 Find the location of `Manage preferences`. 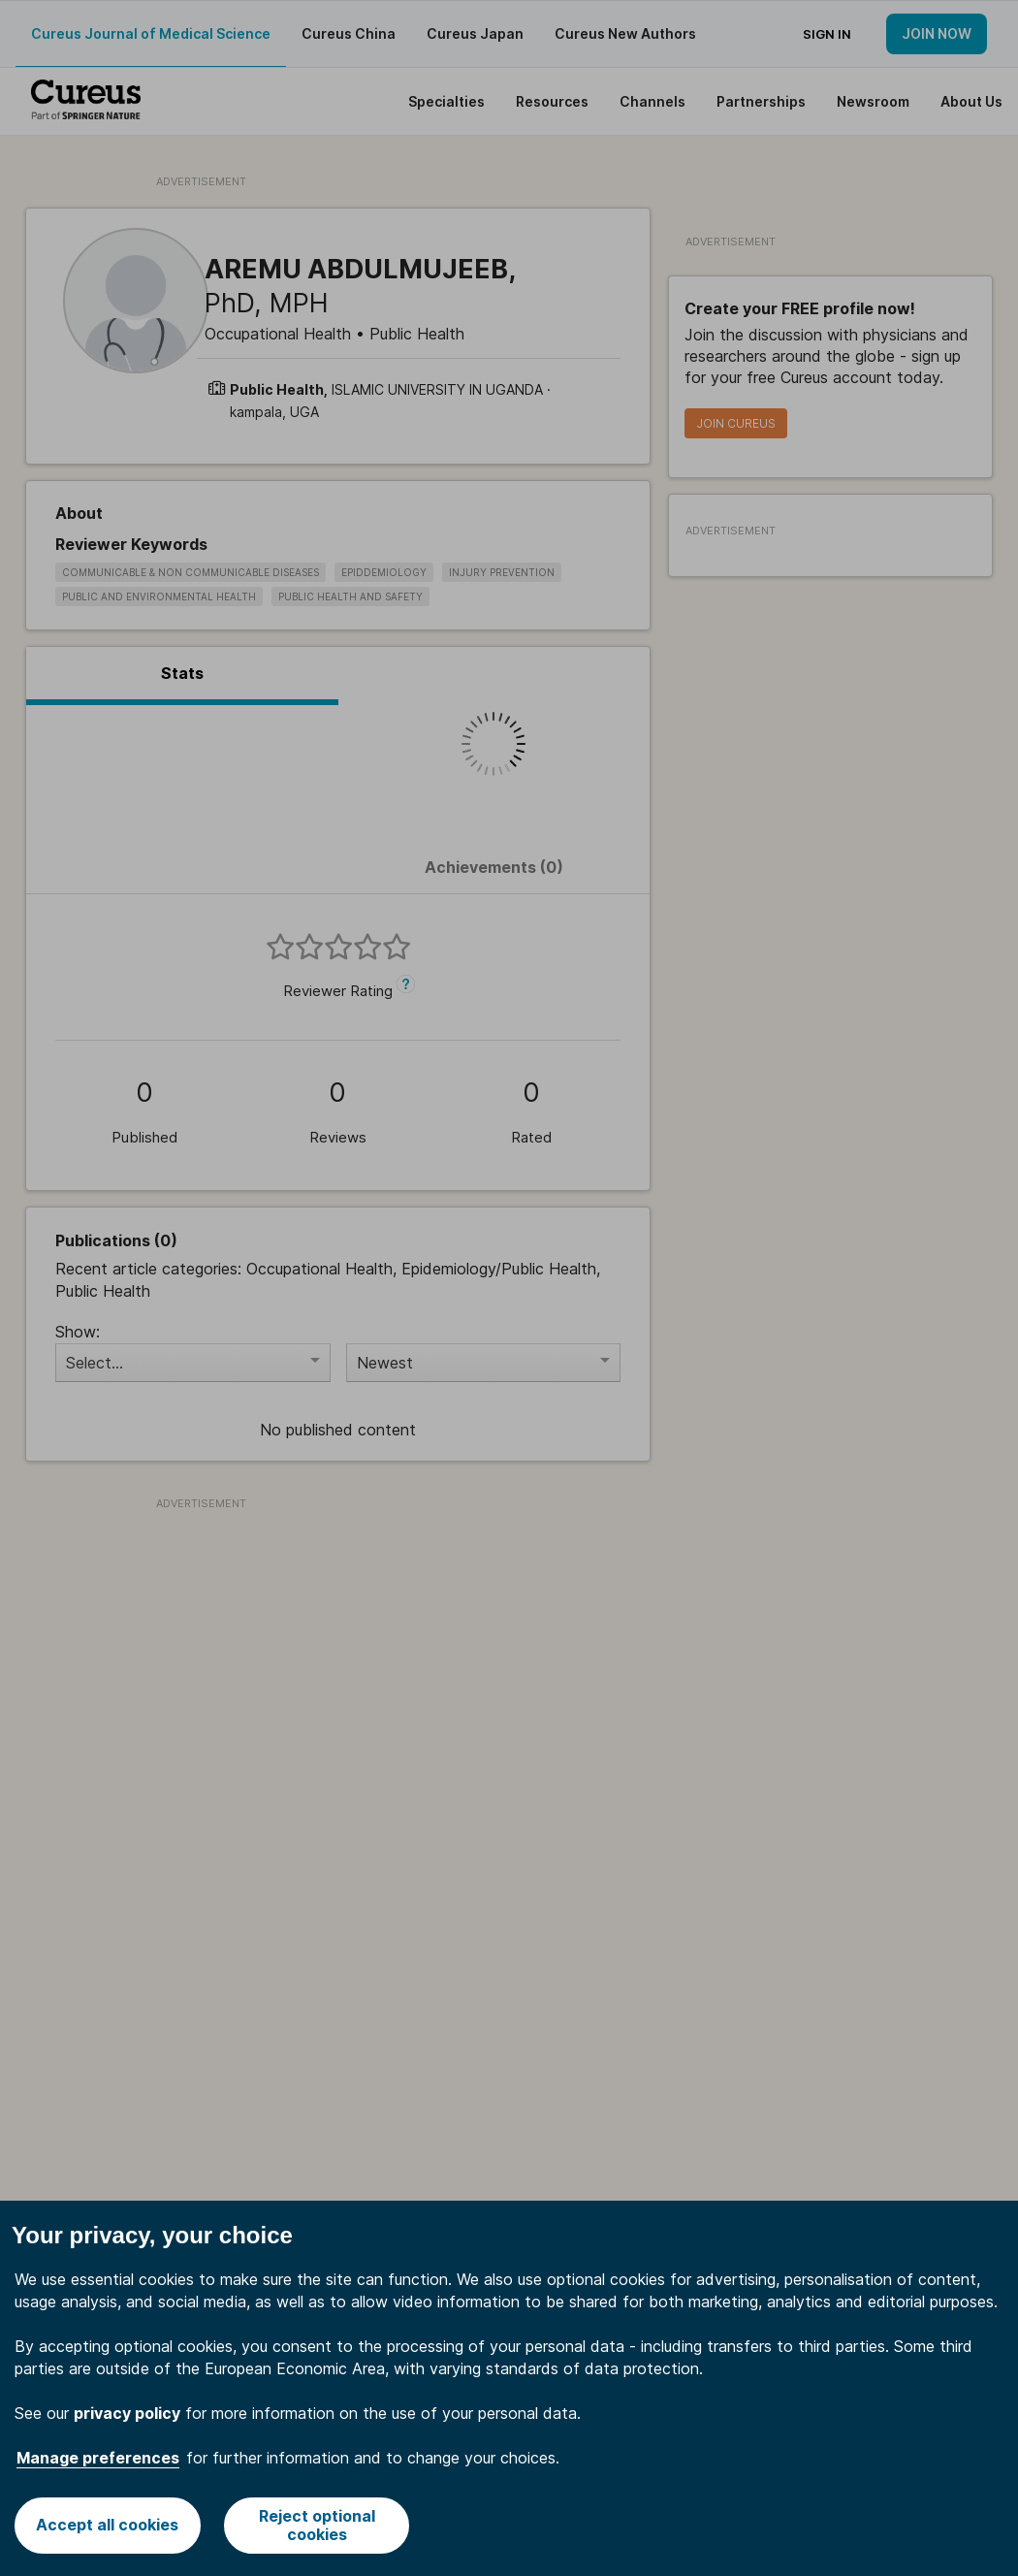

Manage preferences is located at coordinates (97, 2457).